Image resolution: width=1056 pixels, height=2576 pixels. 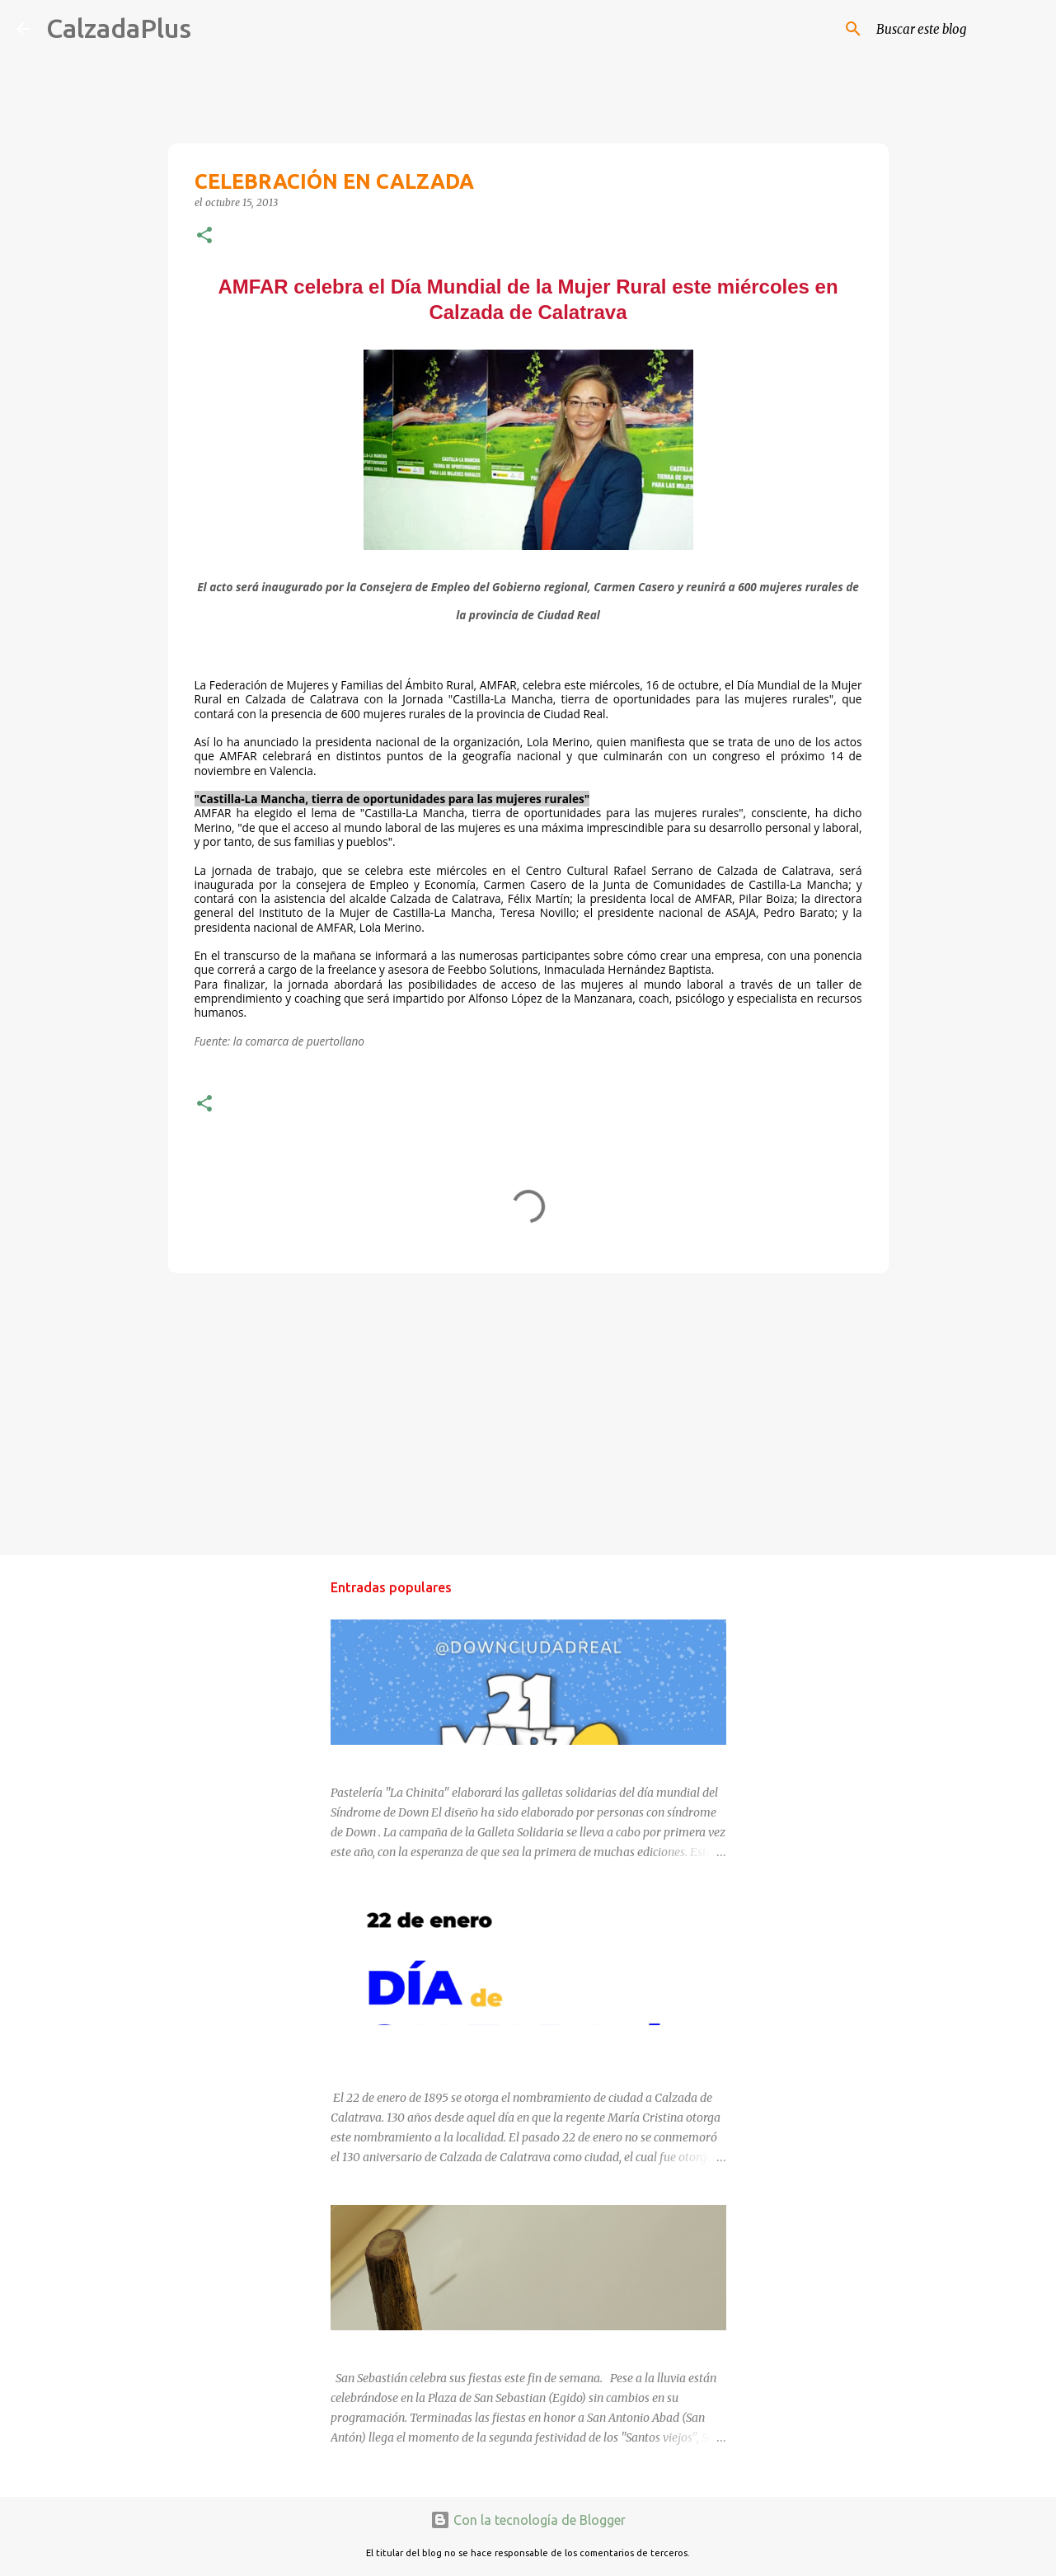 I want to click on SAN SEBASTIÁN 2025, so click(x=389, y=2345).